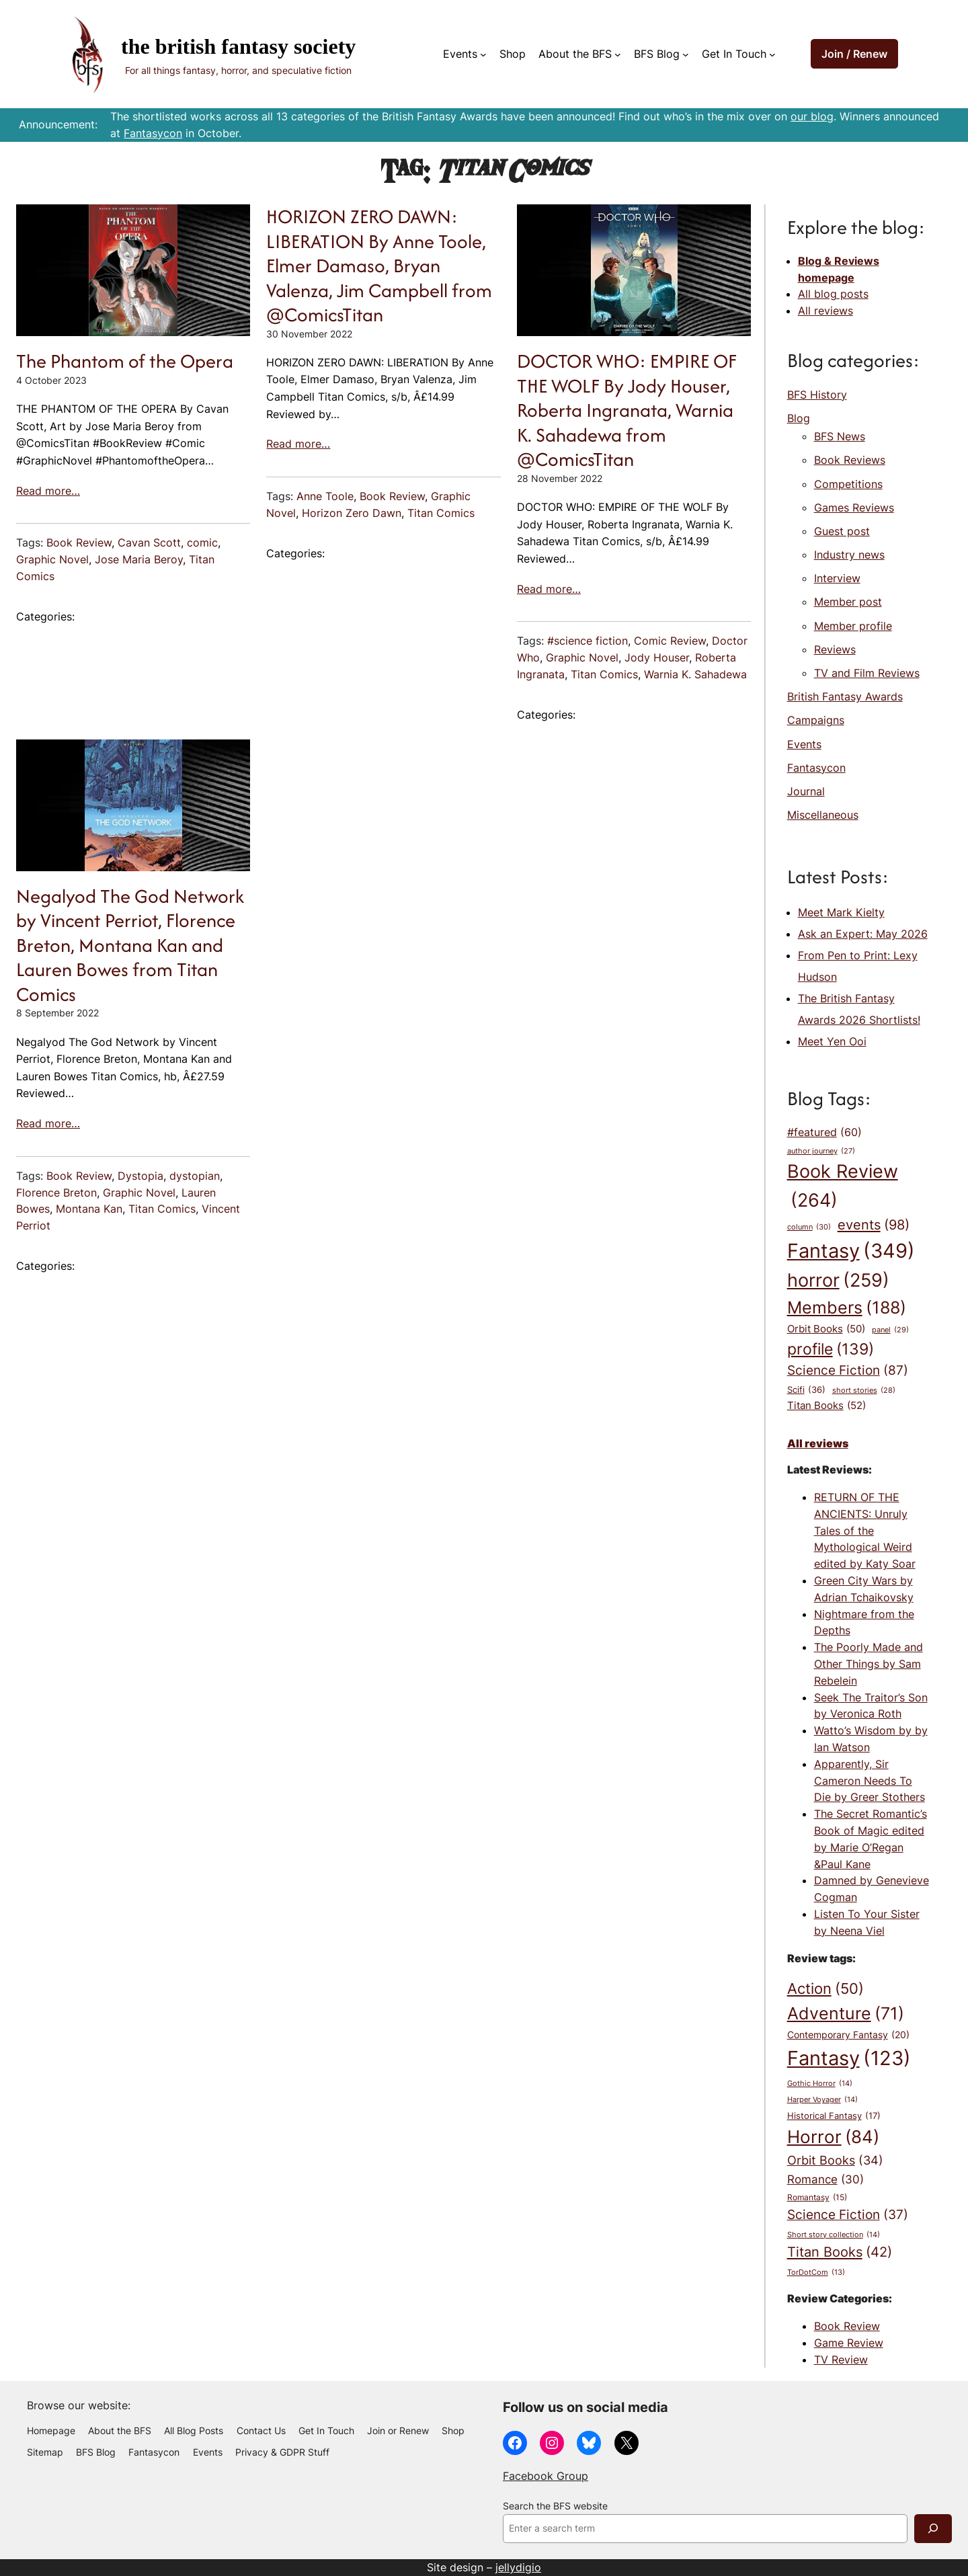  I want to click on Ask an Expert: May 2026, so click(863, 933).